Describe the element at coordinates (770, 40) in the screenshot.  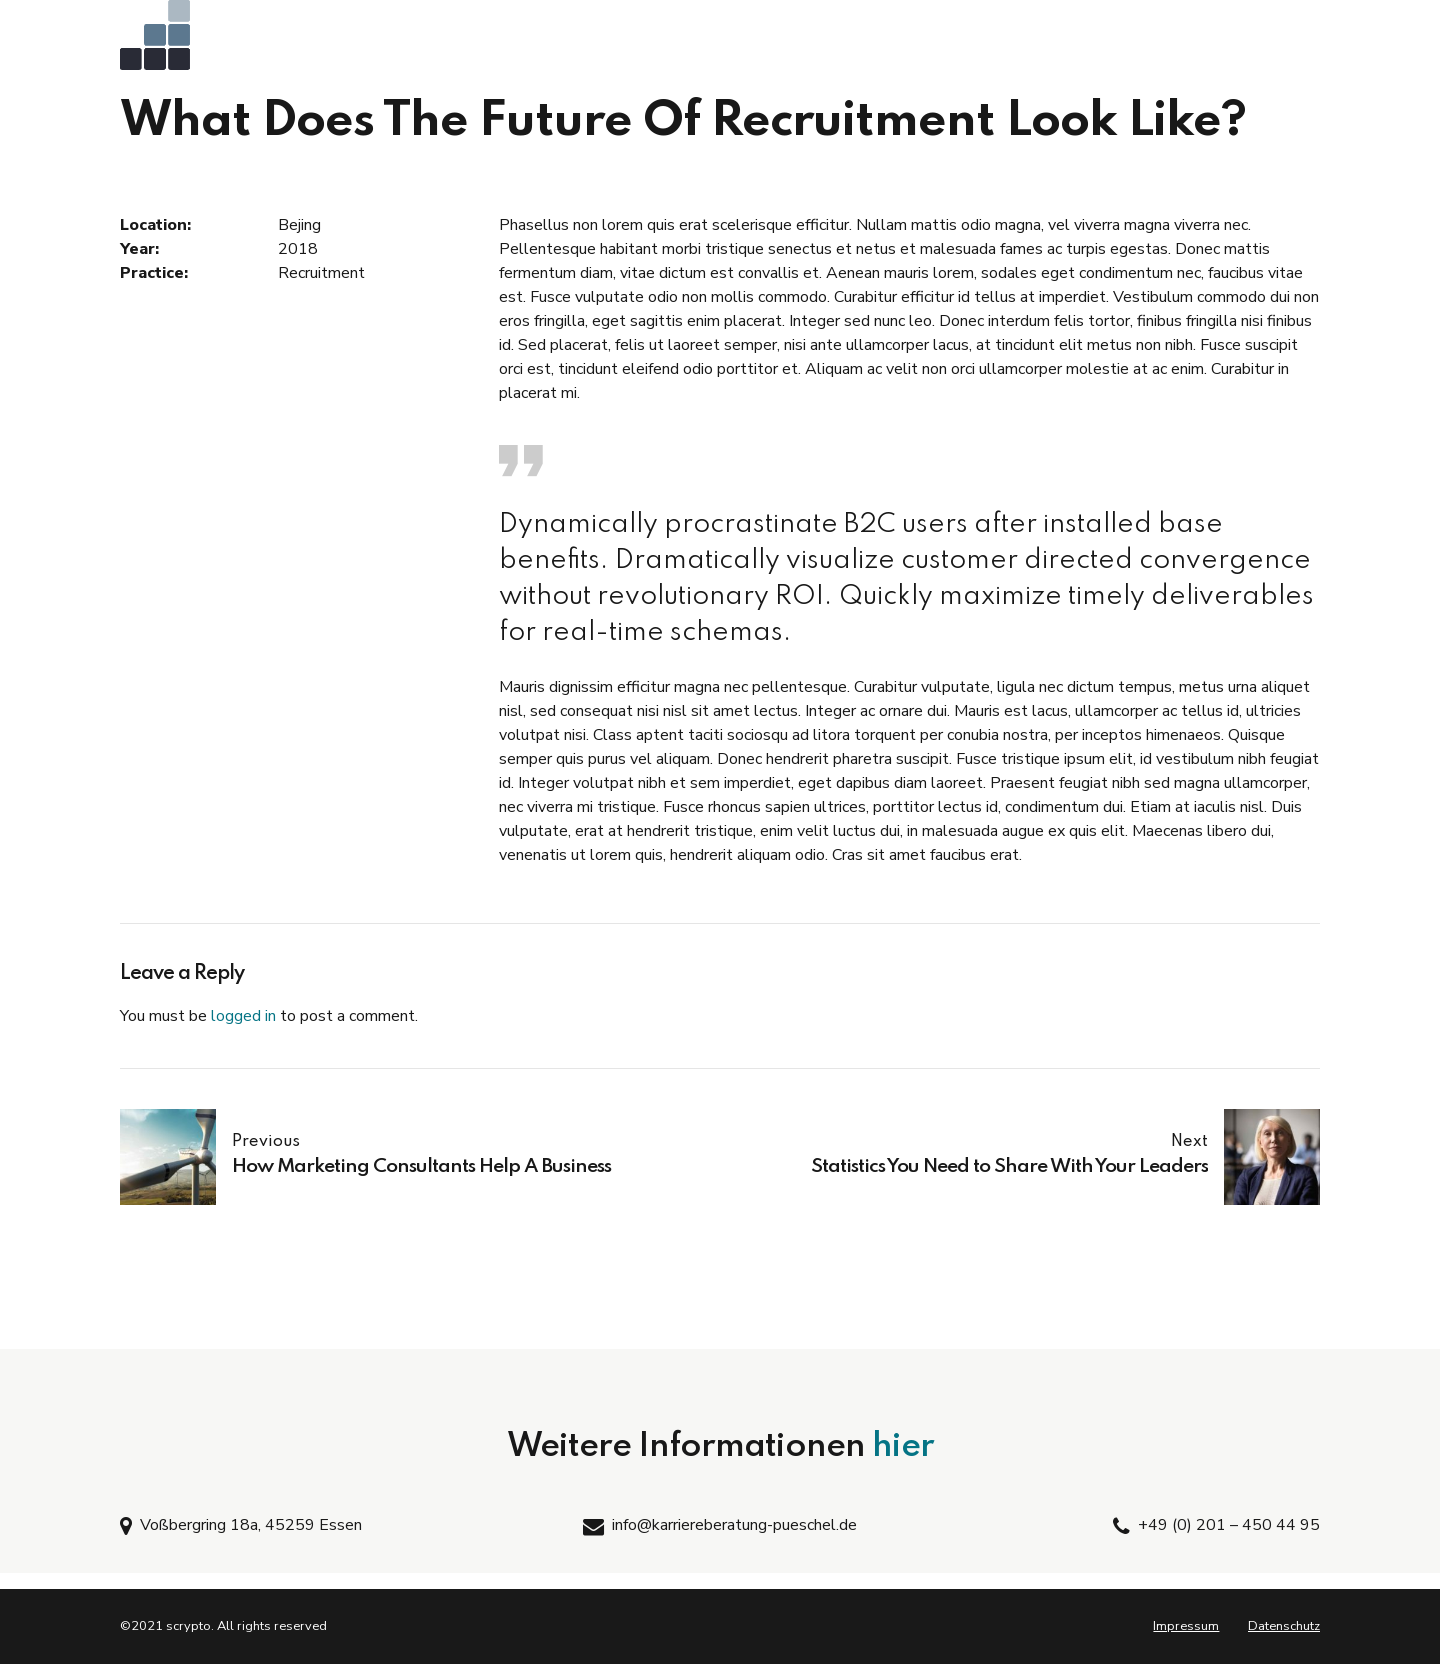
I see `Bewerbungs-Training` at that location.